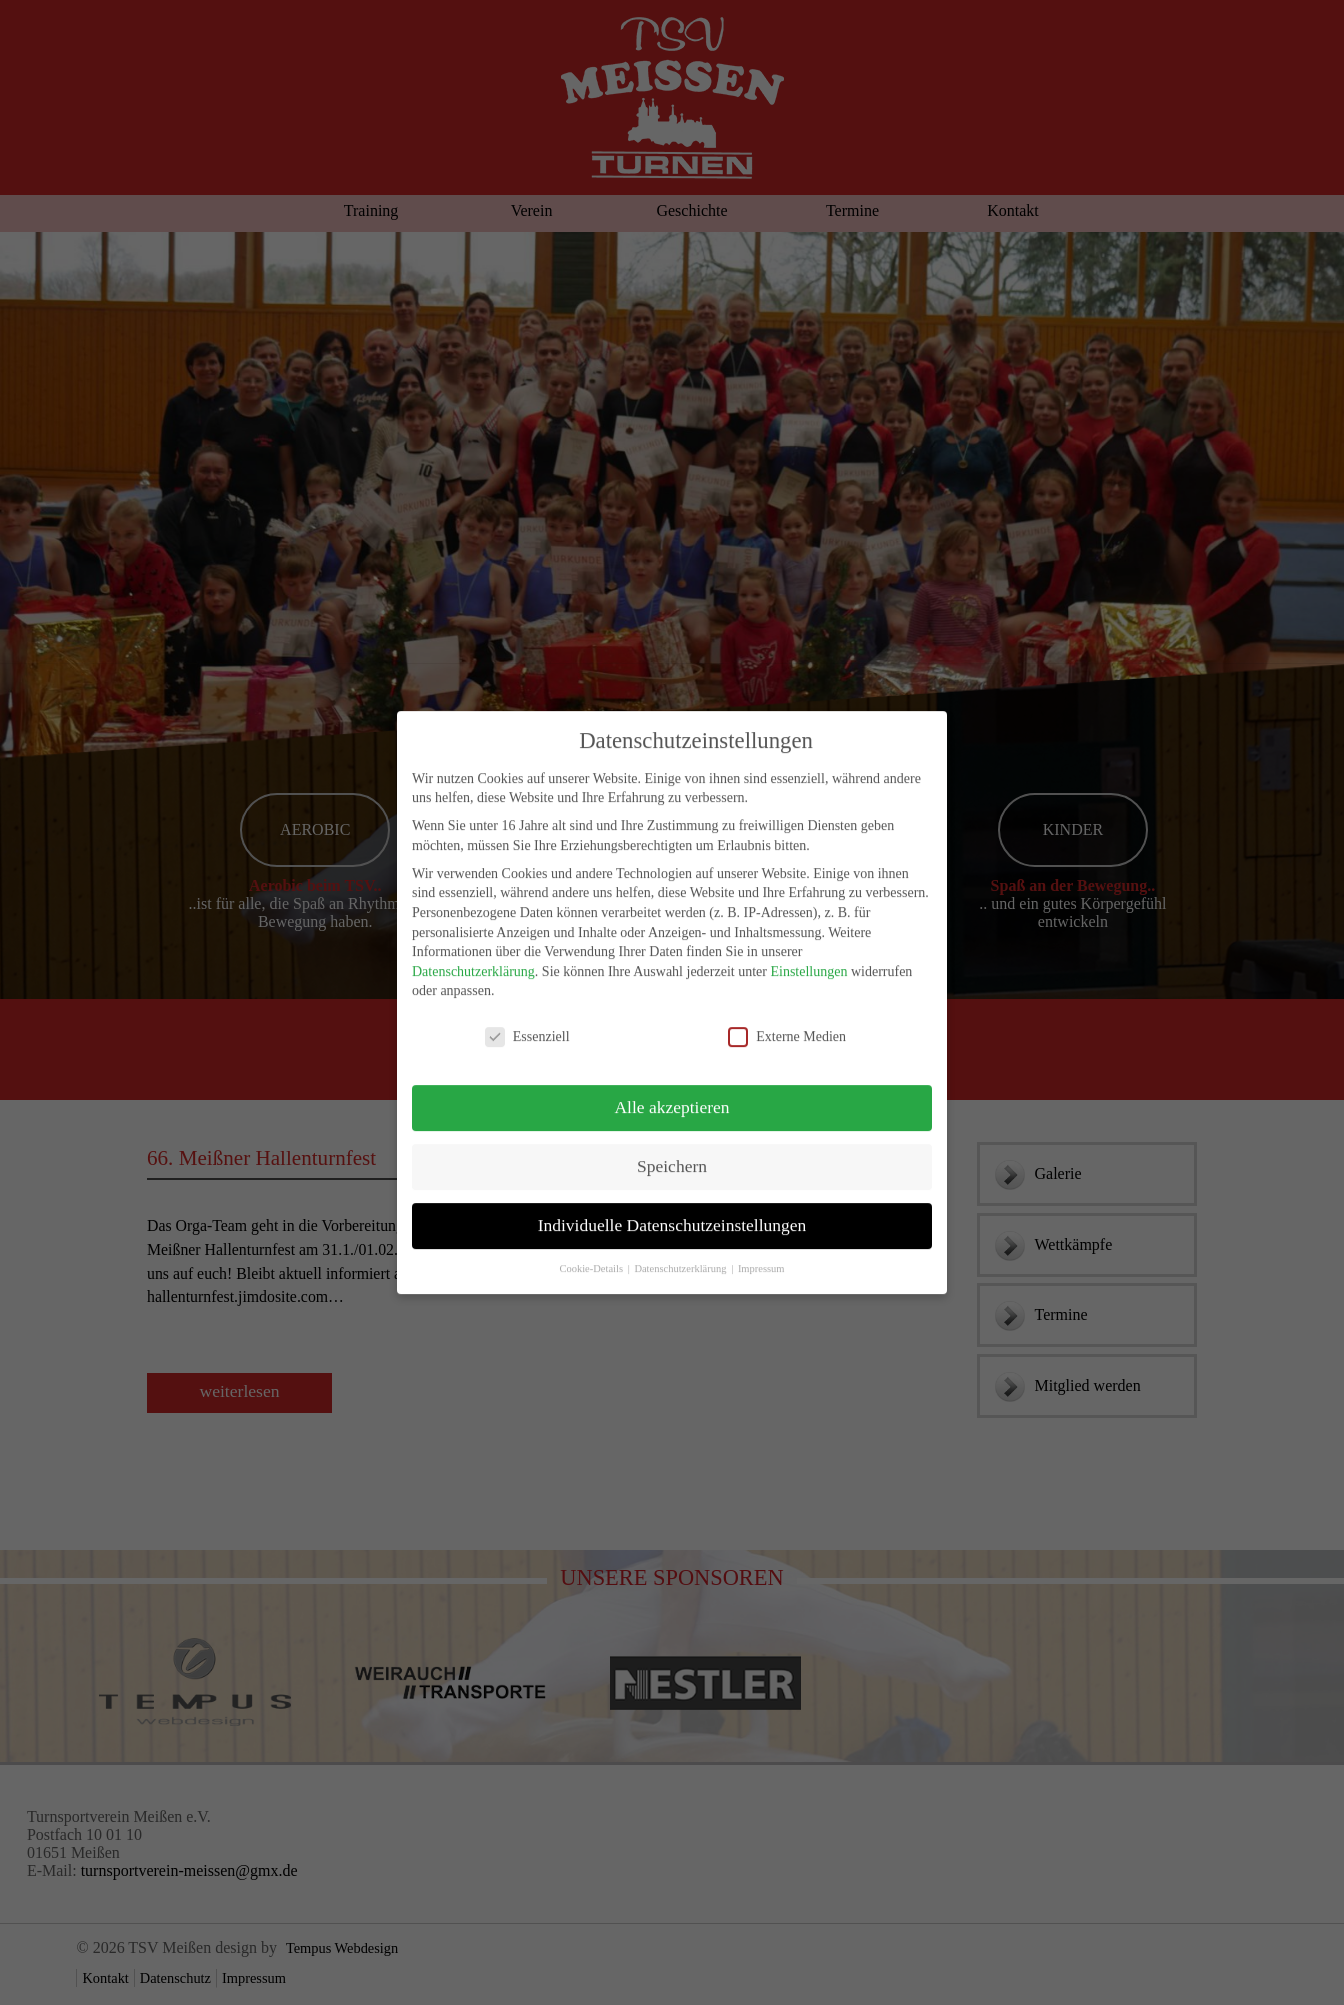 The image size is (1344, 2005). What do you see at coordinates (672, 1149) in the screenshot?
I see `Speichern [button]` at bounding box center [672, 1149].